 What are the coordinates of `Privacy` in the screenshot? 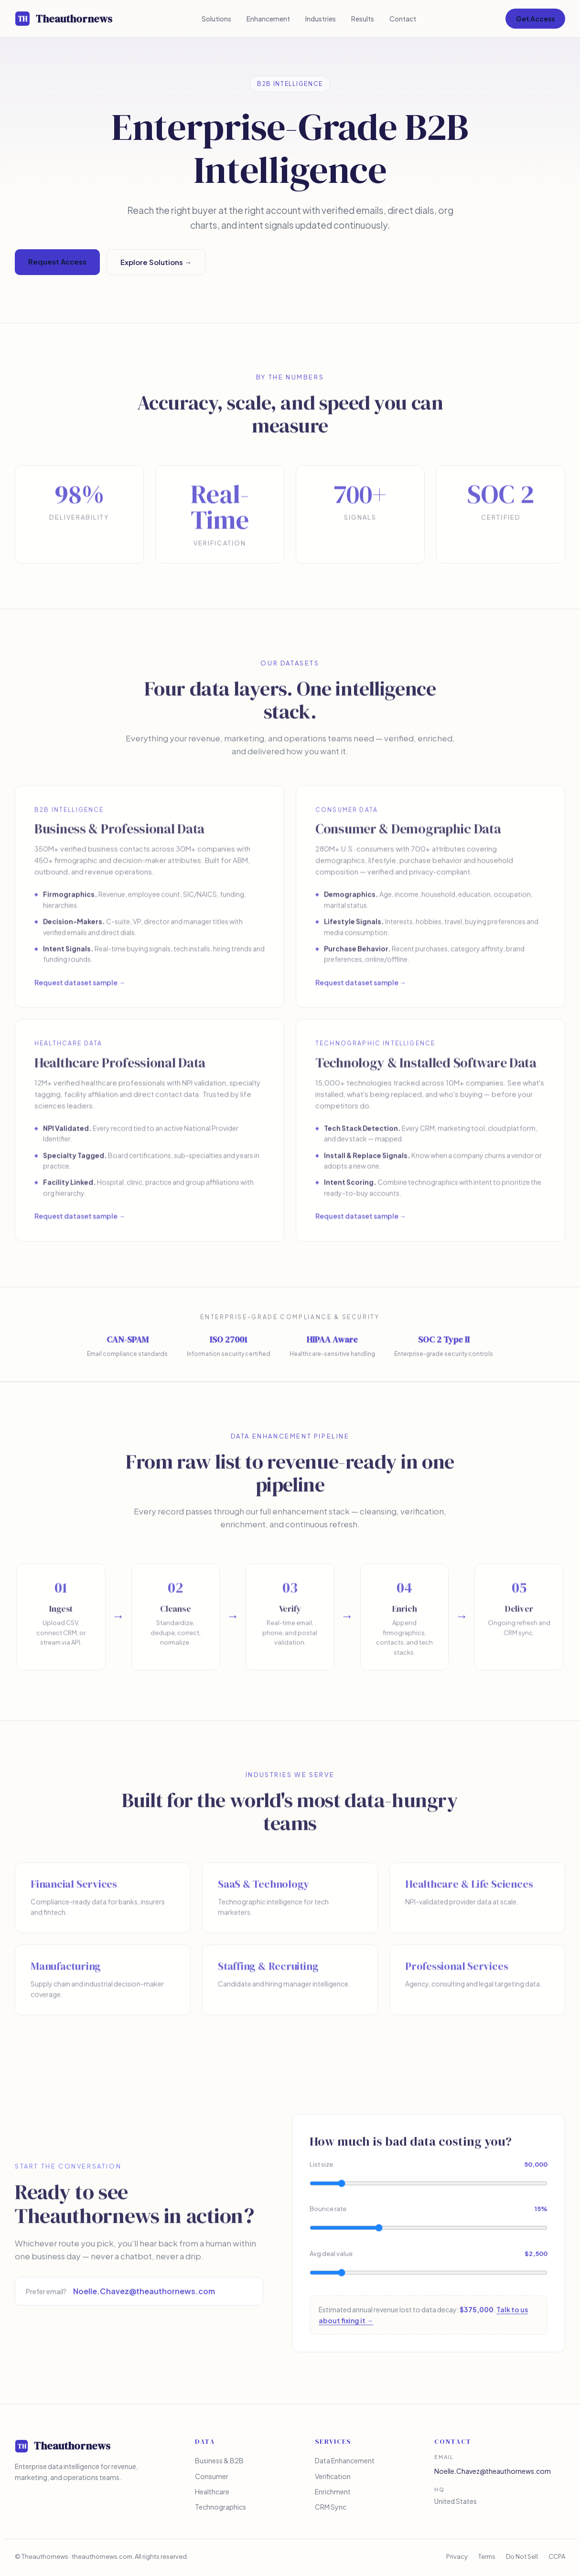 It's located at (457, 2557).